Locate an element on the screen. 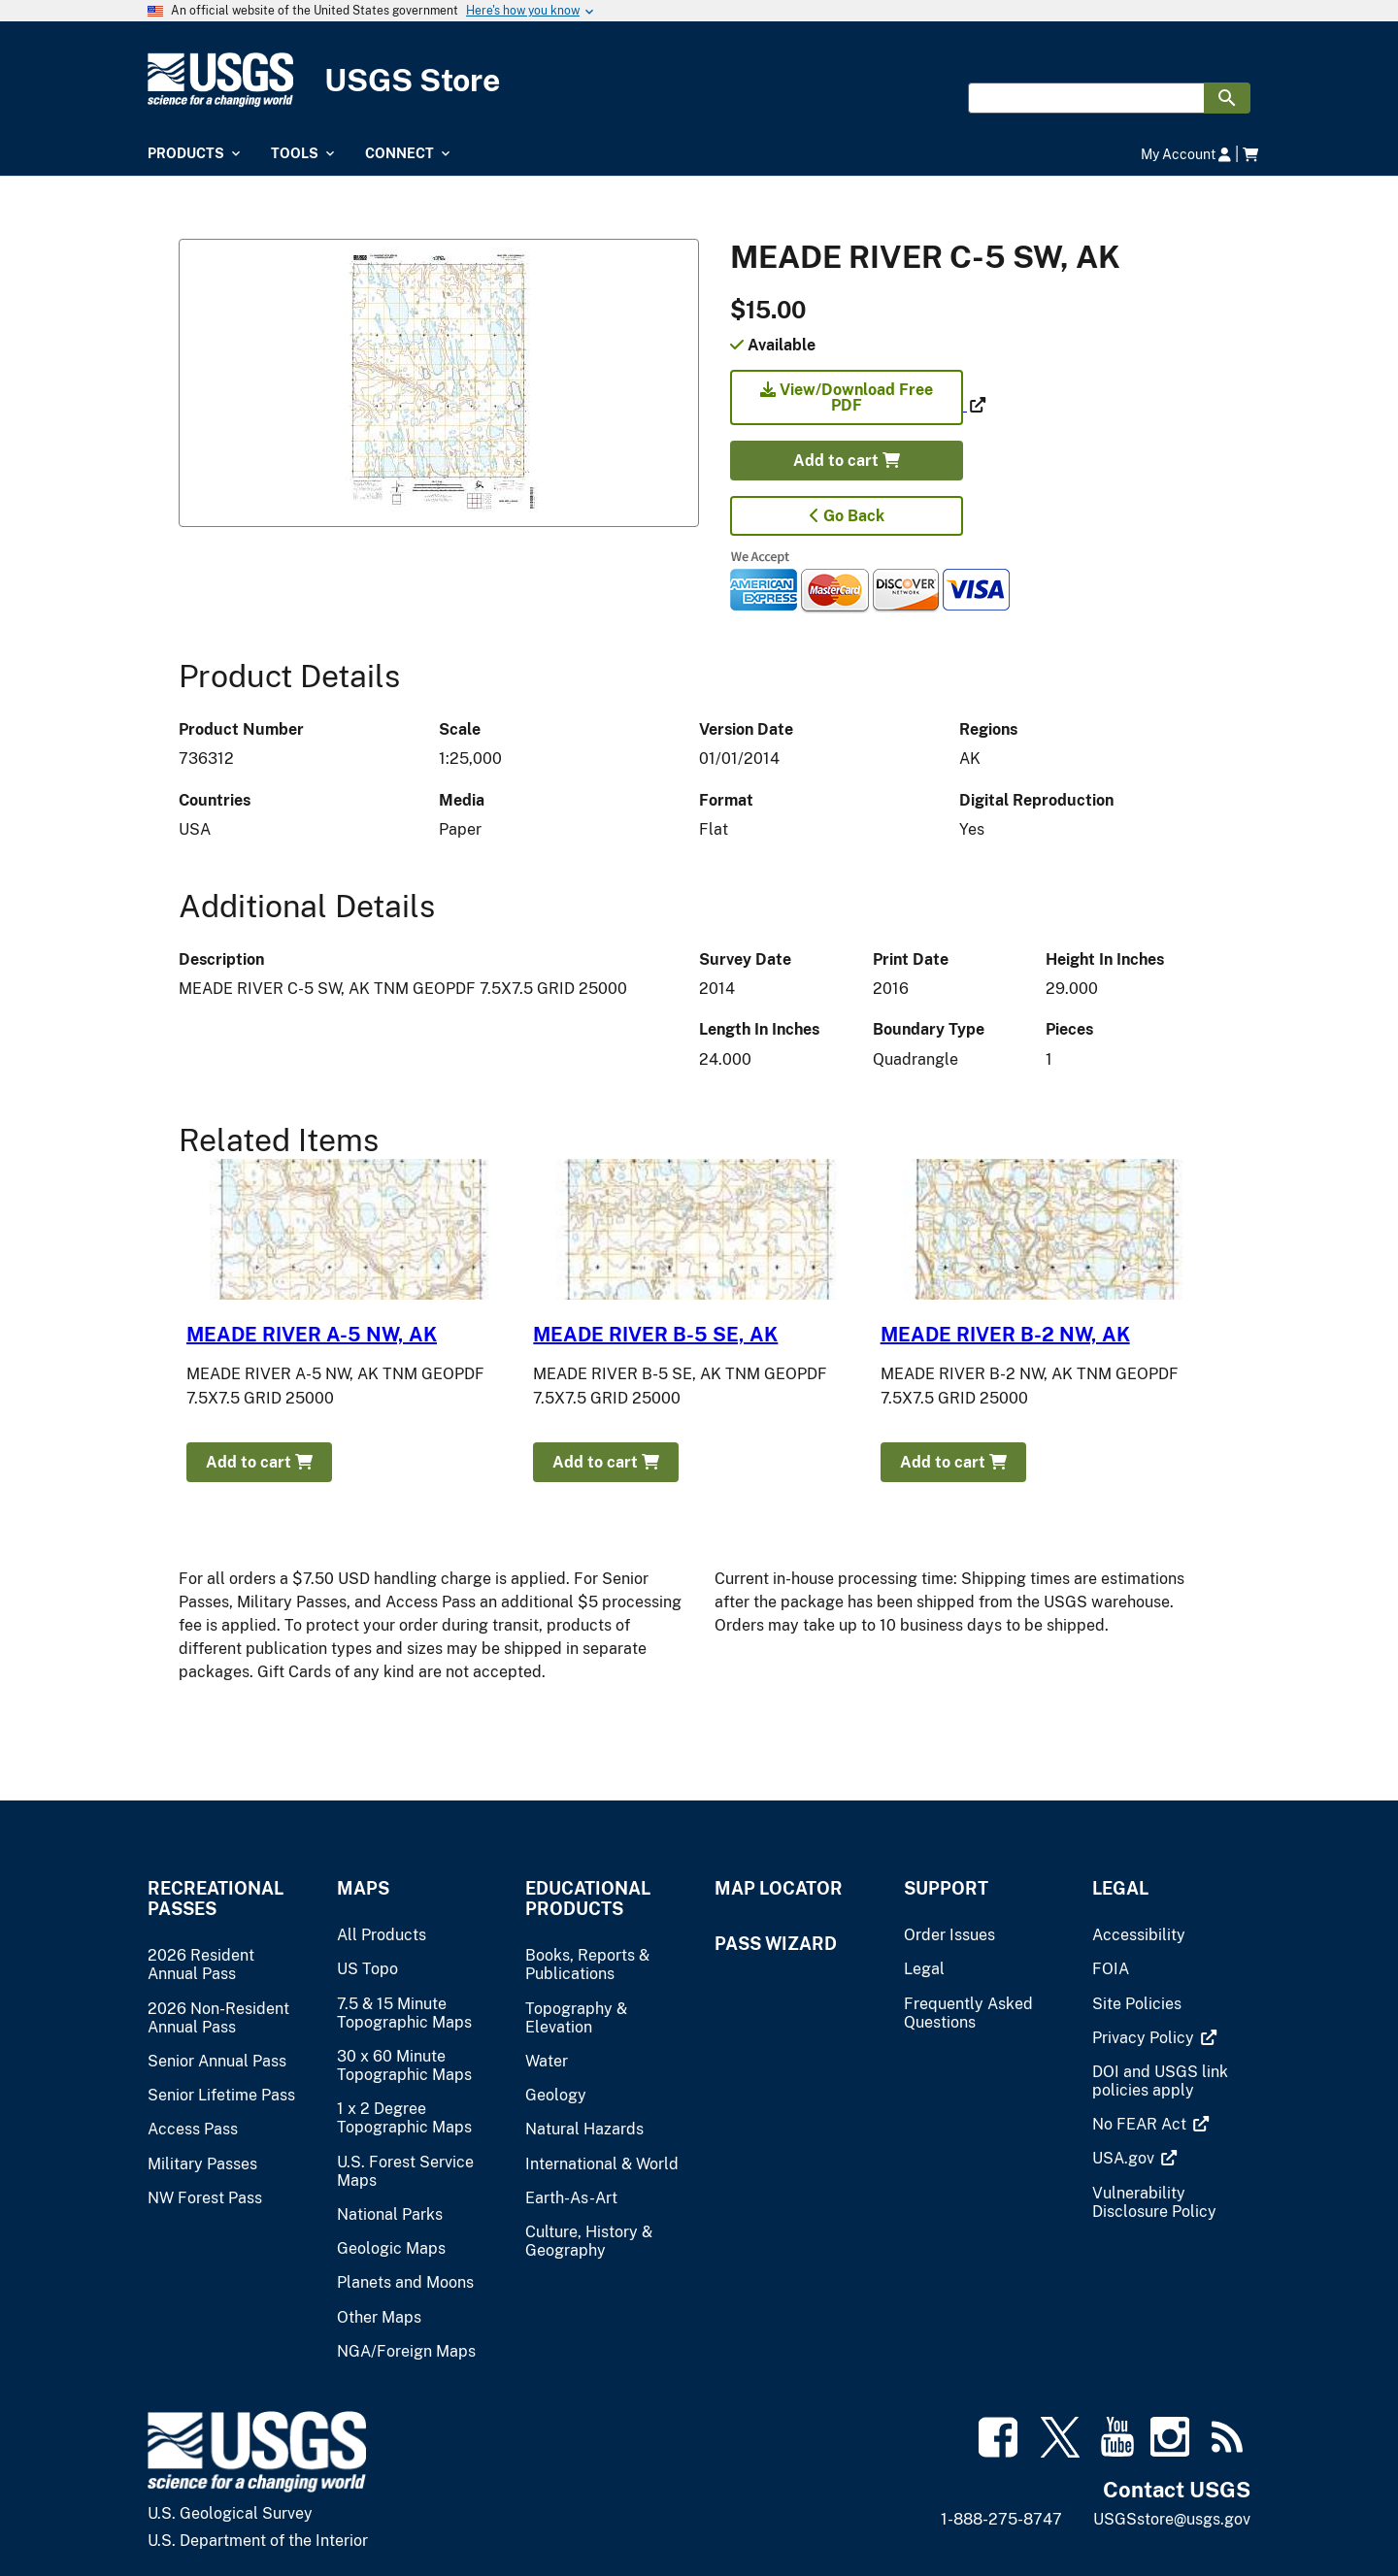 The height and width of the screenshot is (2576, 1398). MEADE RIVER A-5 NW, AK is located at coordinates (311, 1334).